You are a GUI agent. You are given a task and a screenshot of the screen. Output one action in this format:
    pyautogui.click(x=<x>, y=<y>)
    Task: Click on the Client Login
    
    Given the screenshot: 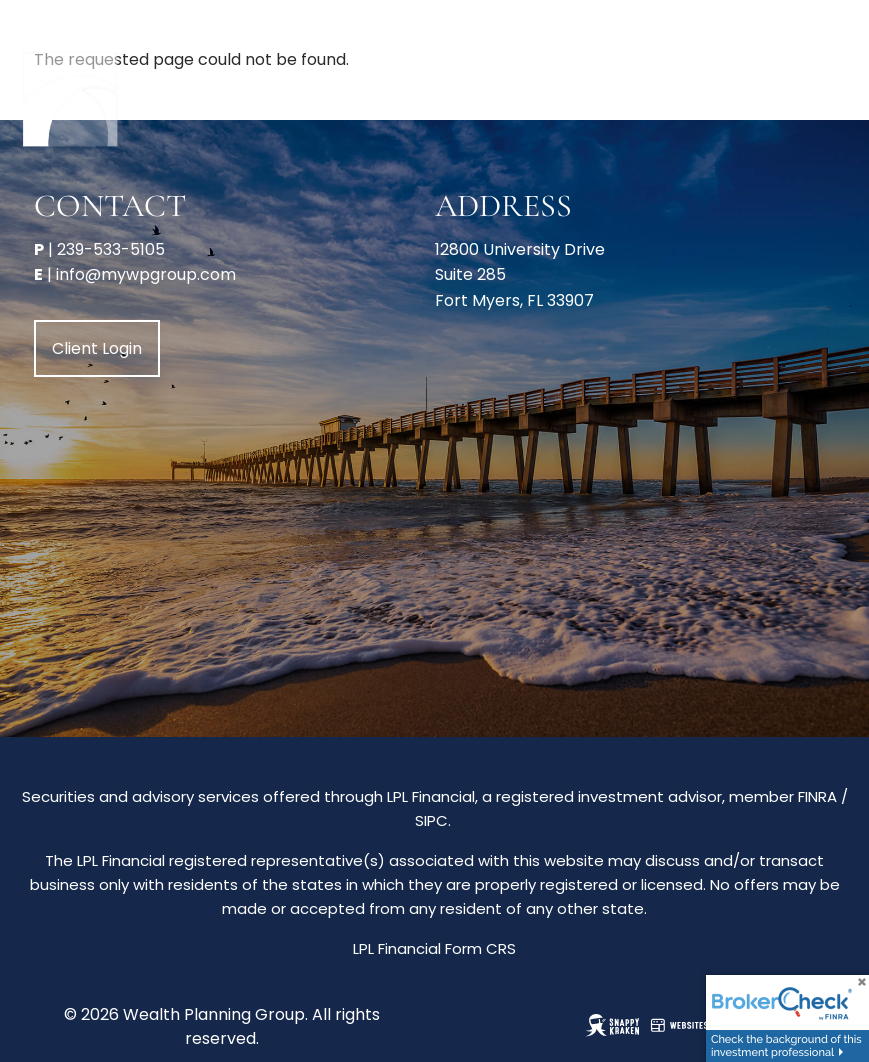 What is the action you would take?
    pyautogui.click(x=97, y=348)
    